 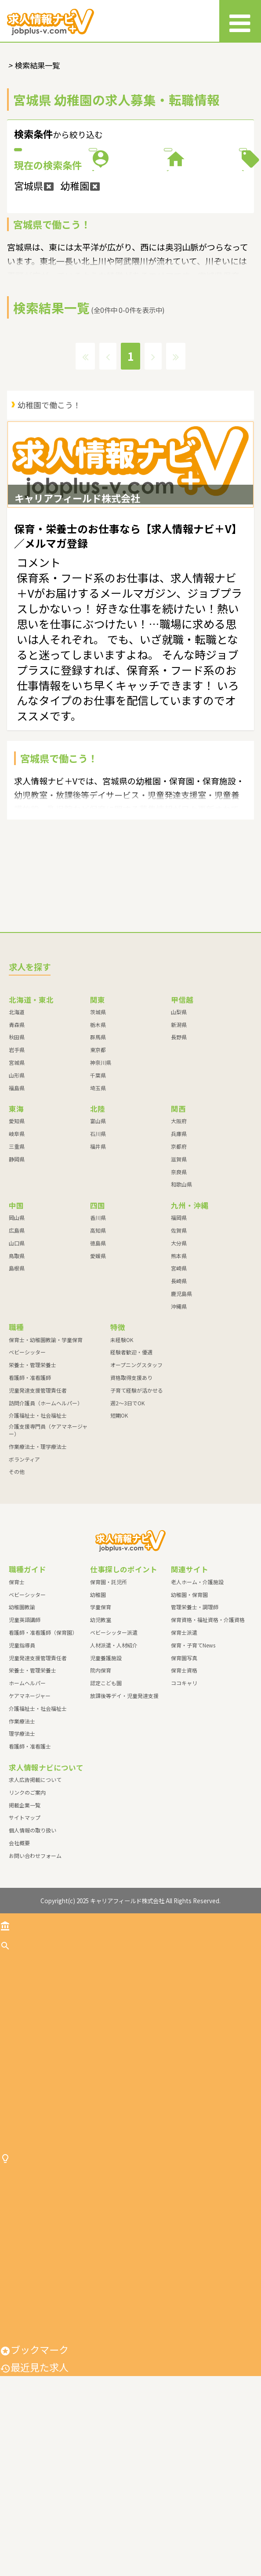 I want to click on 北海道, so click(x=17, y=1134).